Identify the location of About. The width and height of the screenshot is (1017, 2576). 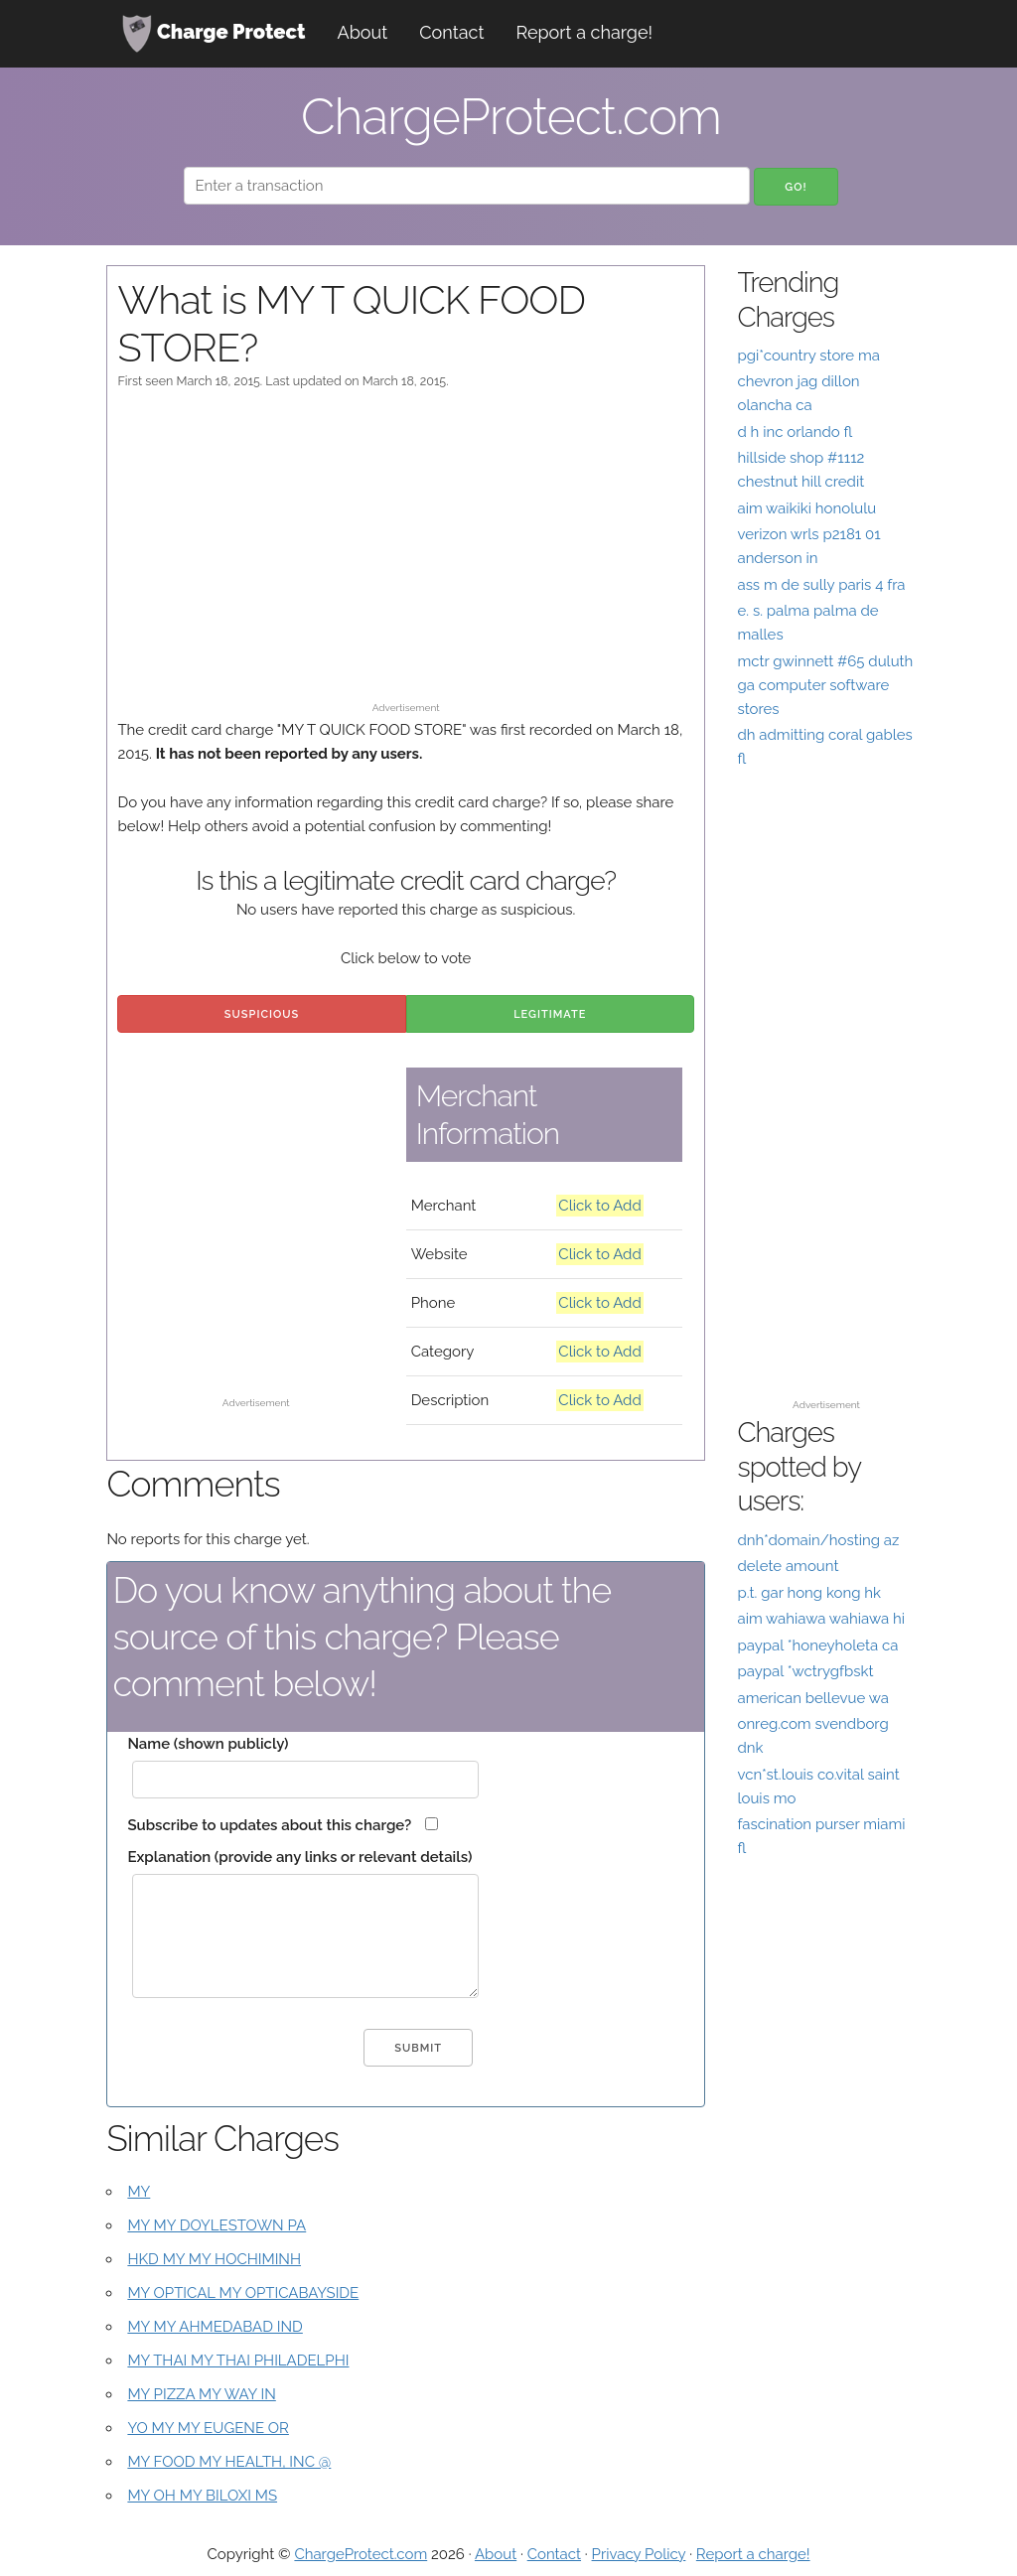
(363, 32).